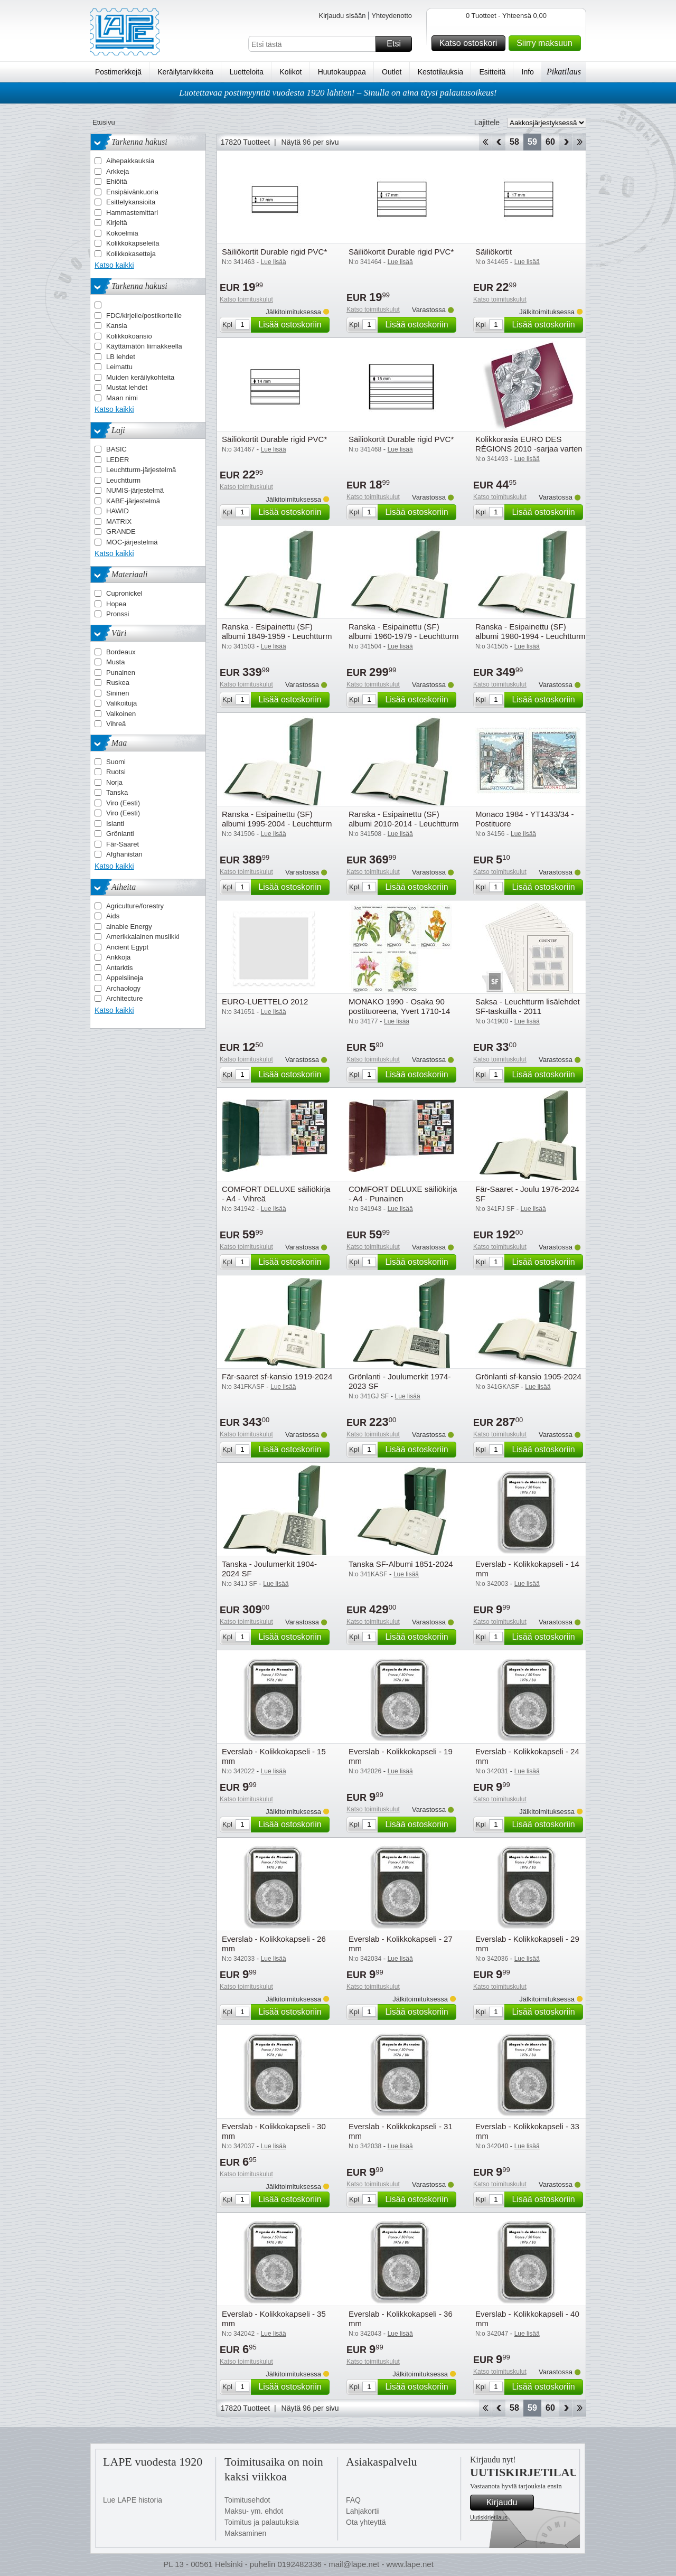 This screenshot has height=2576, width=676. I want to click on Kolikkorasia EURO DES RÉGIONS 2010 -sarjaa varten, so click(529, 444).